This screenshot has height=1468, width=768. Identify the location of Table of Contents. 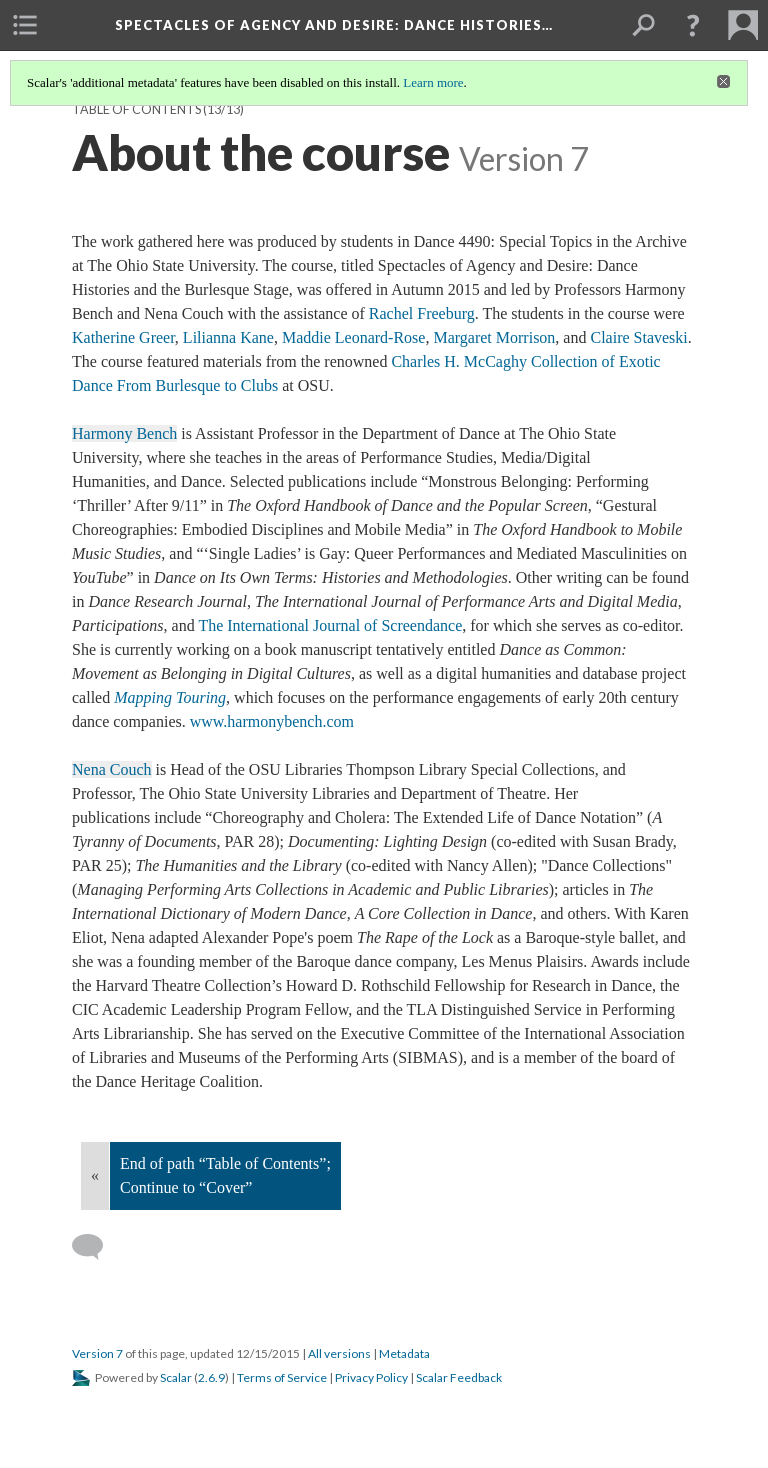
(136, 109).